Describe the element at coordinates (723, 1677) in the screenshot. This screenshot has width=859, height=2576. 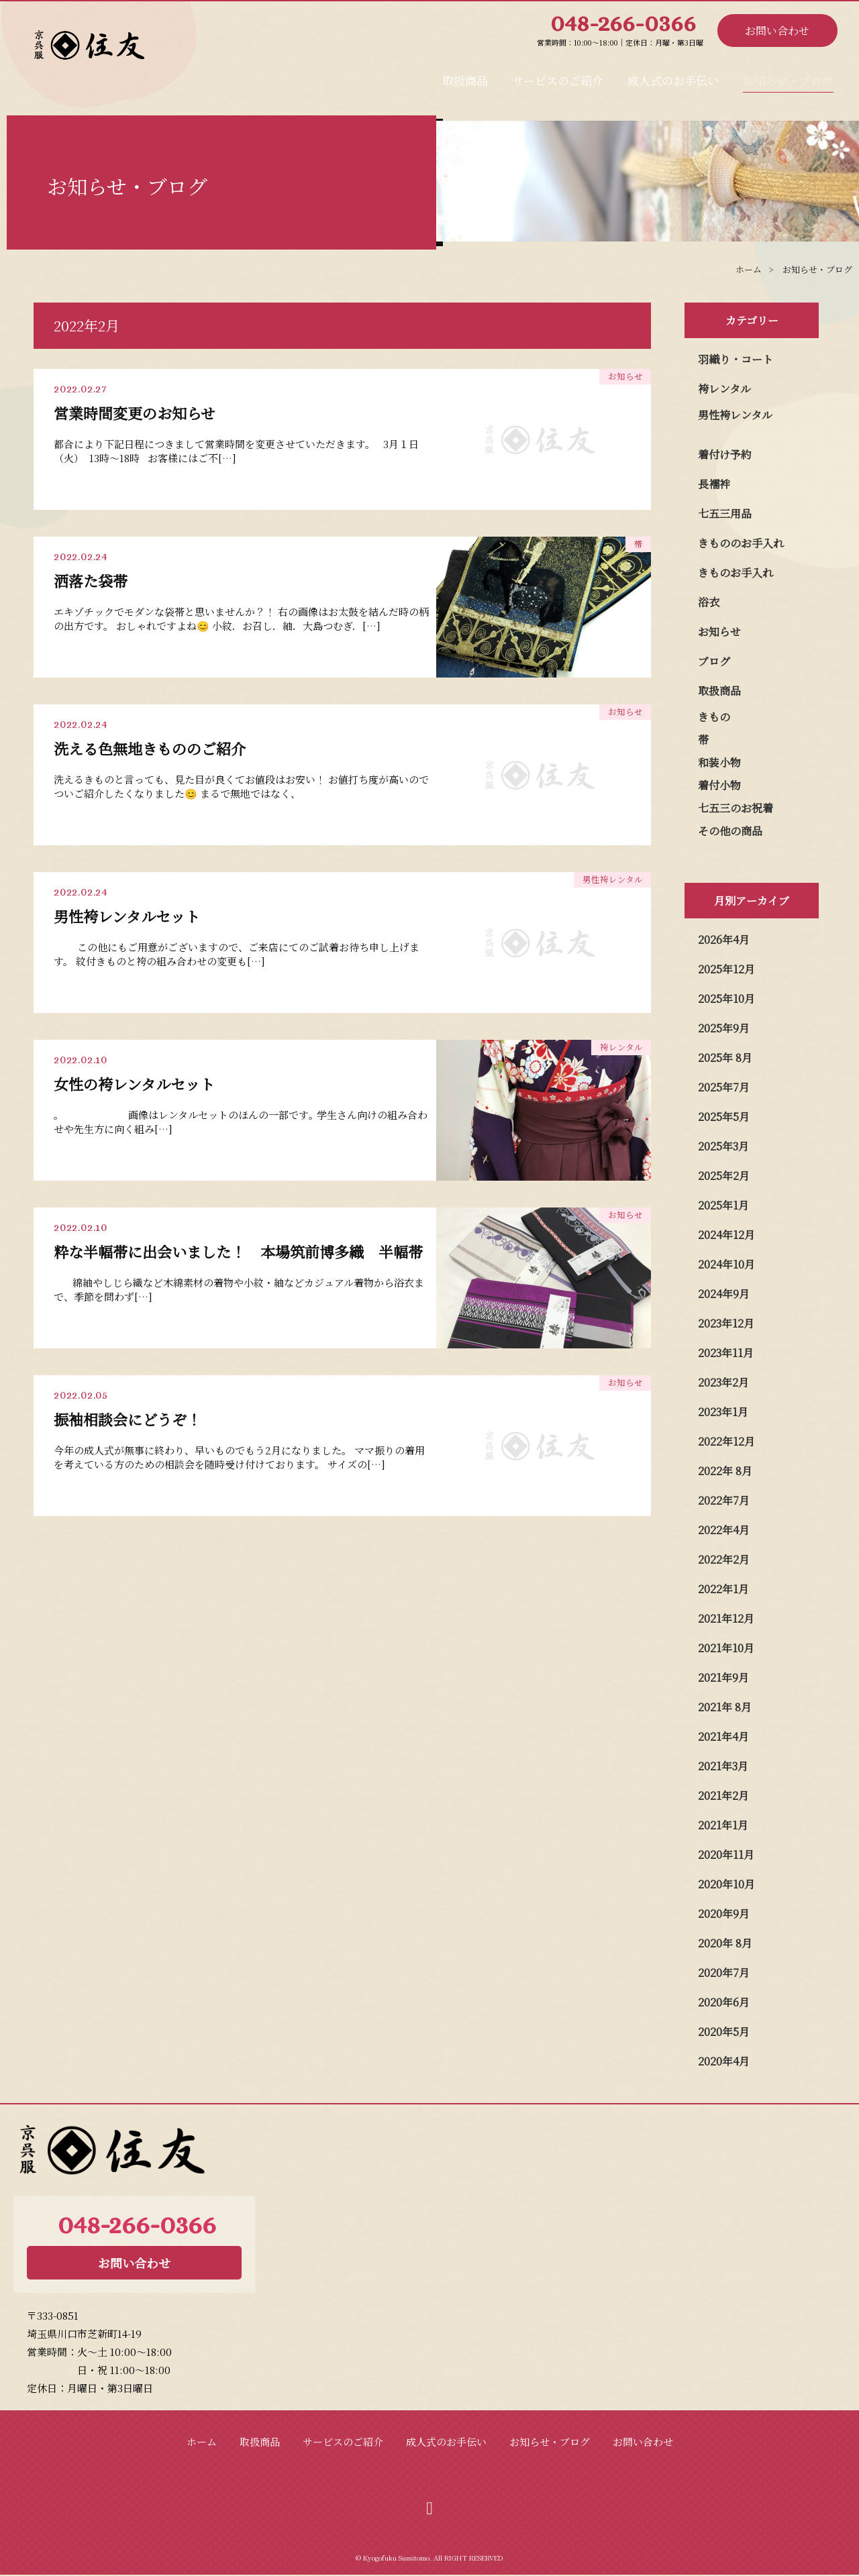
I see `2021年9月` at that location.